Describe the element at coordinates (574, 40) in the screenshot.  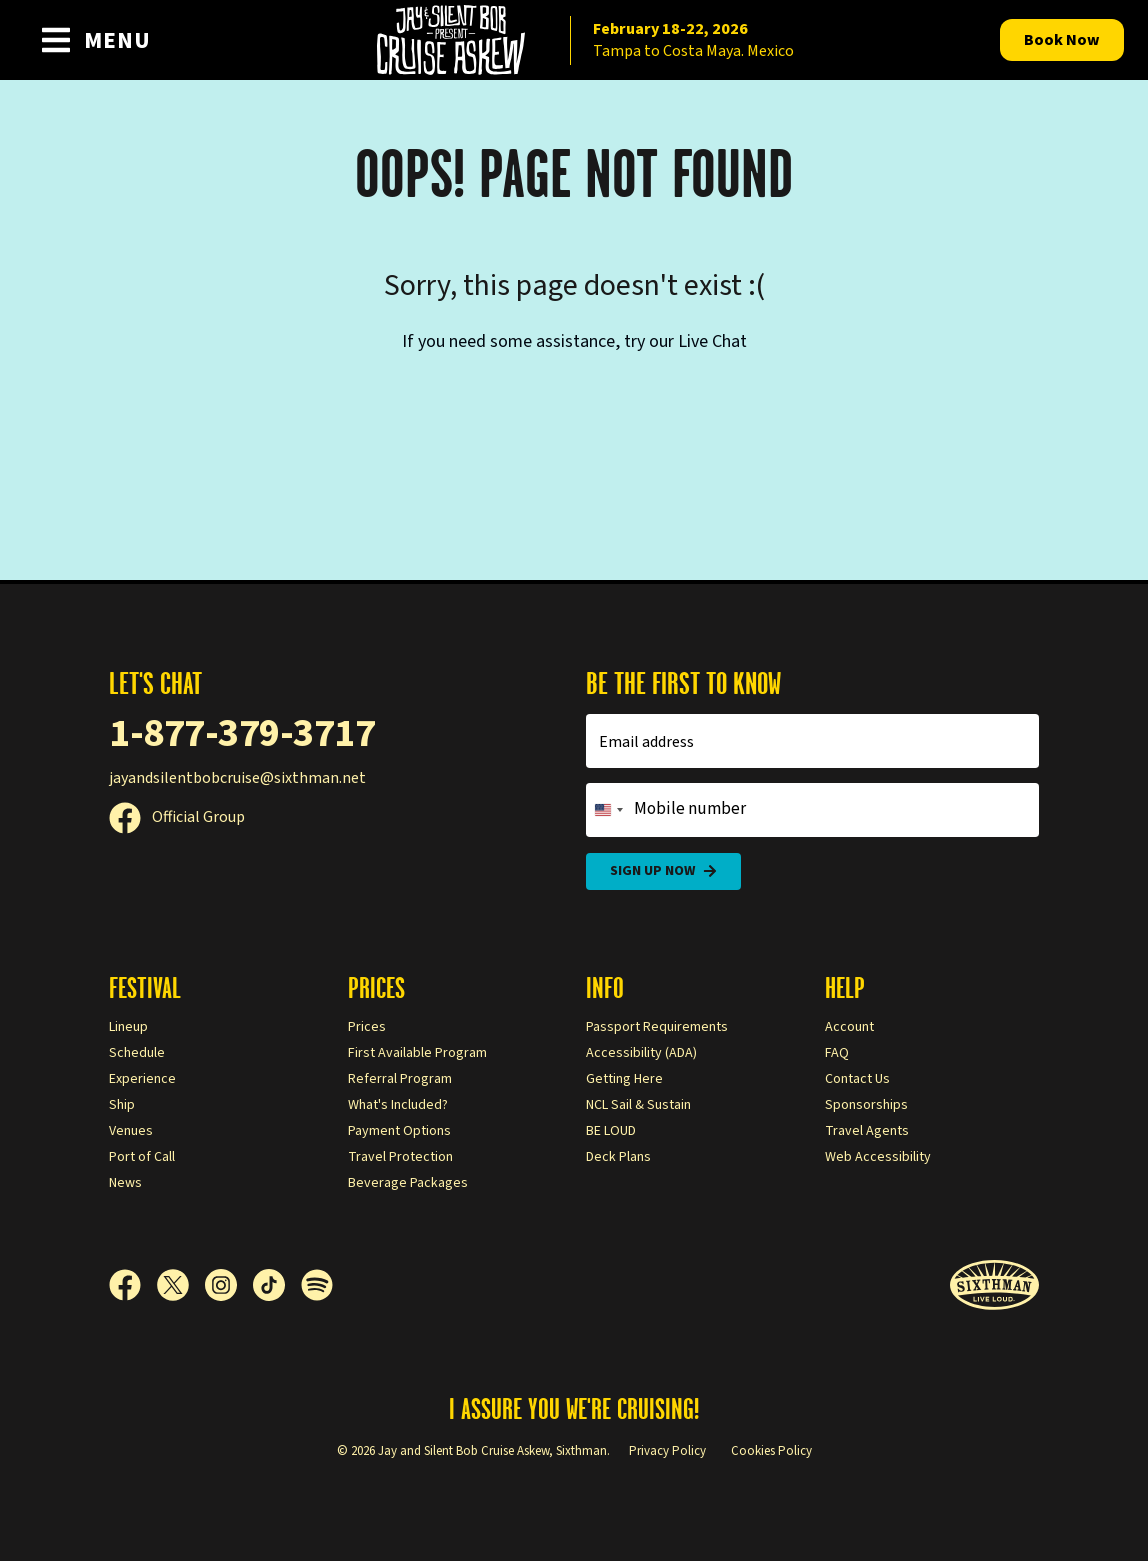
I see `[home]` at that location.